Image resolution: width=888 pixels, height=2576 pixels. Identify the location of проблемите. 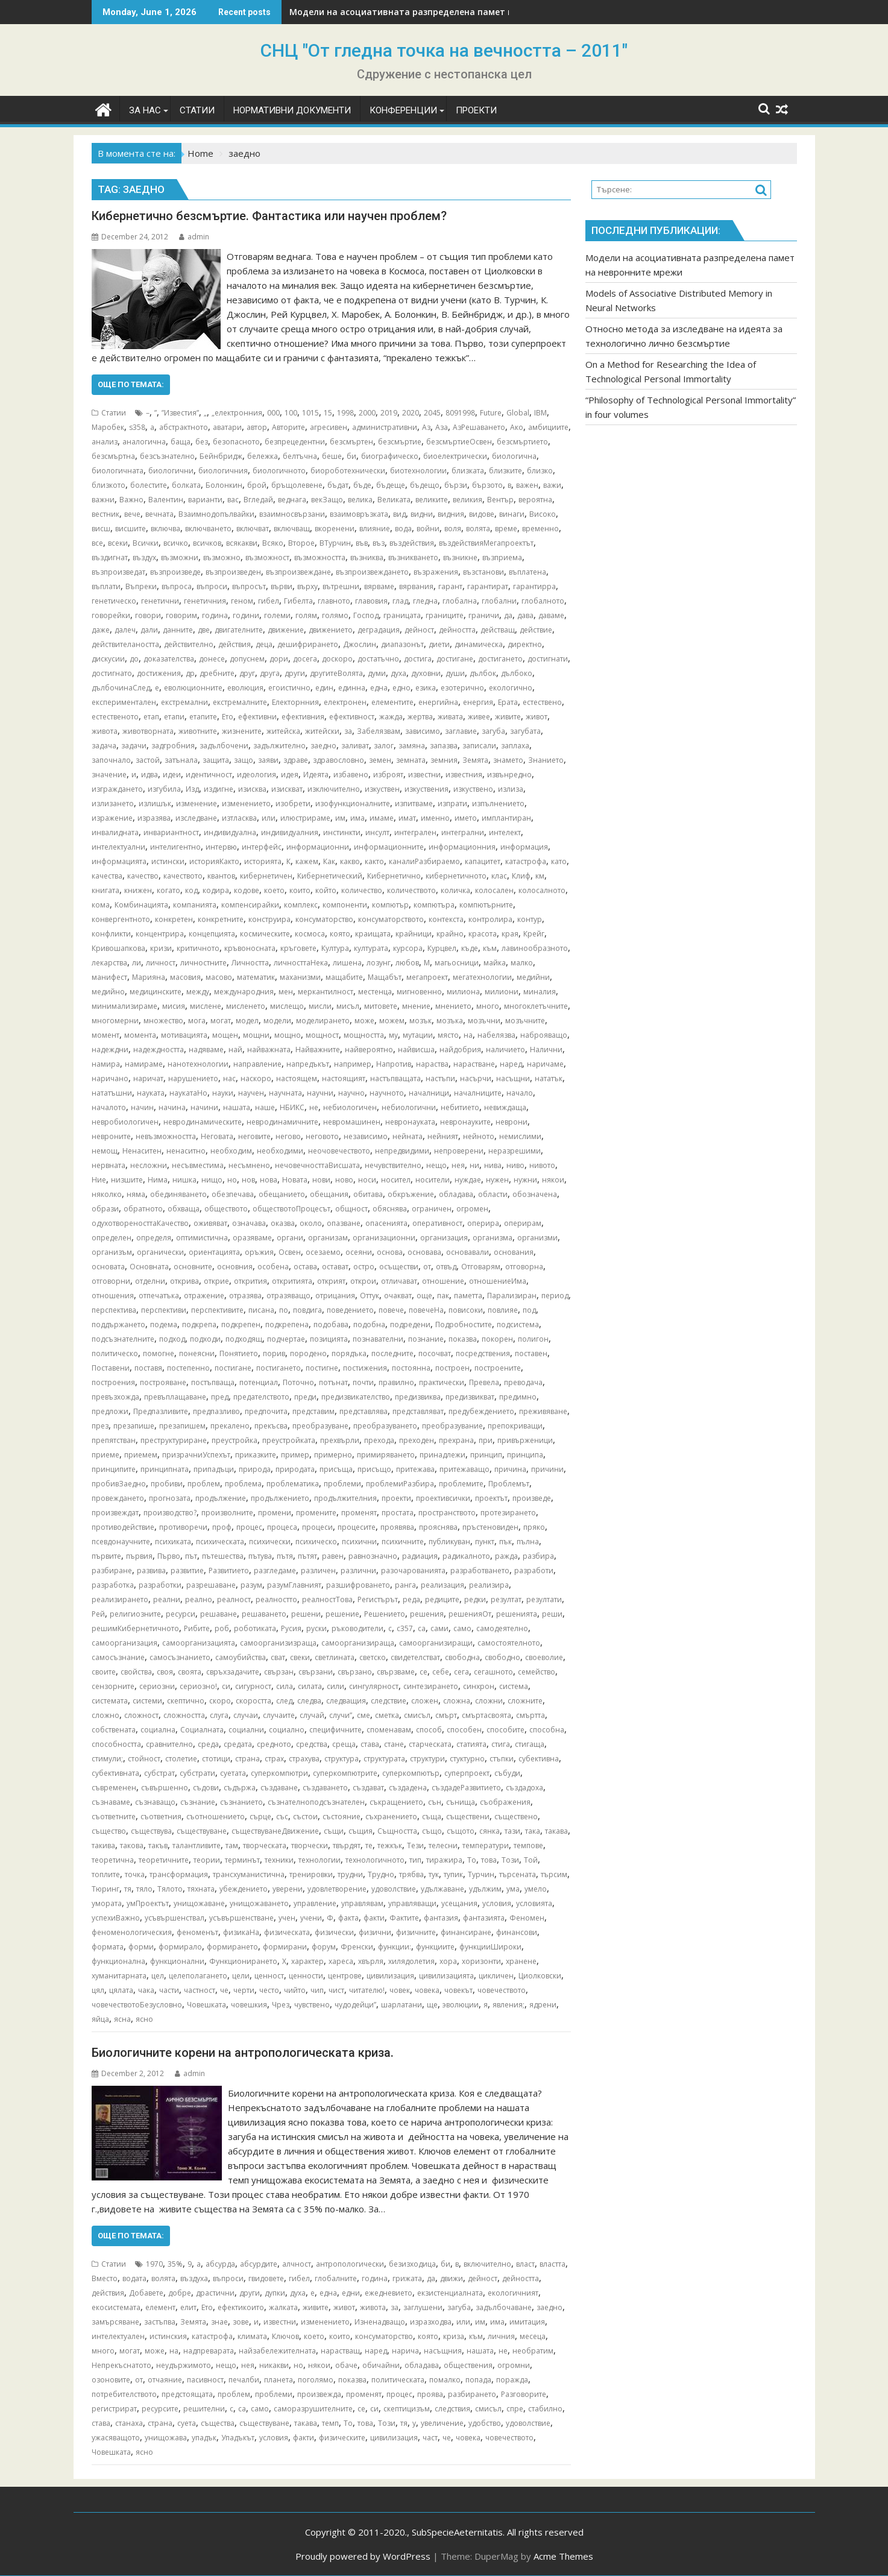
(461, 1484).